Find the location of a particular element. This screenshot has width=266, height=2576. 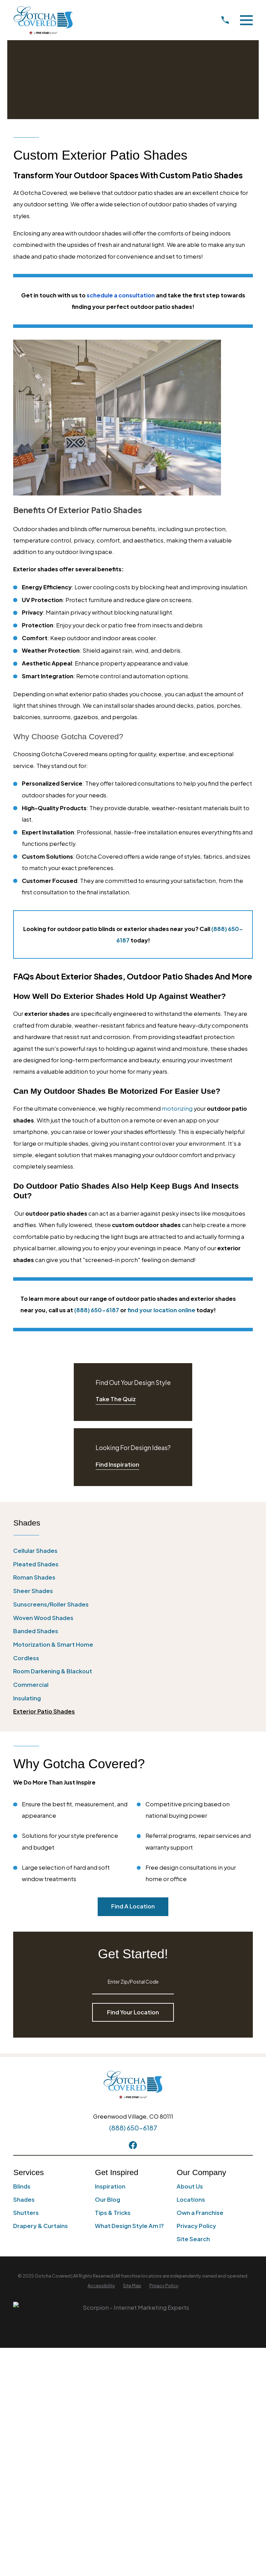

Drapery & Curtains is located at coordinates (40, 2225).